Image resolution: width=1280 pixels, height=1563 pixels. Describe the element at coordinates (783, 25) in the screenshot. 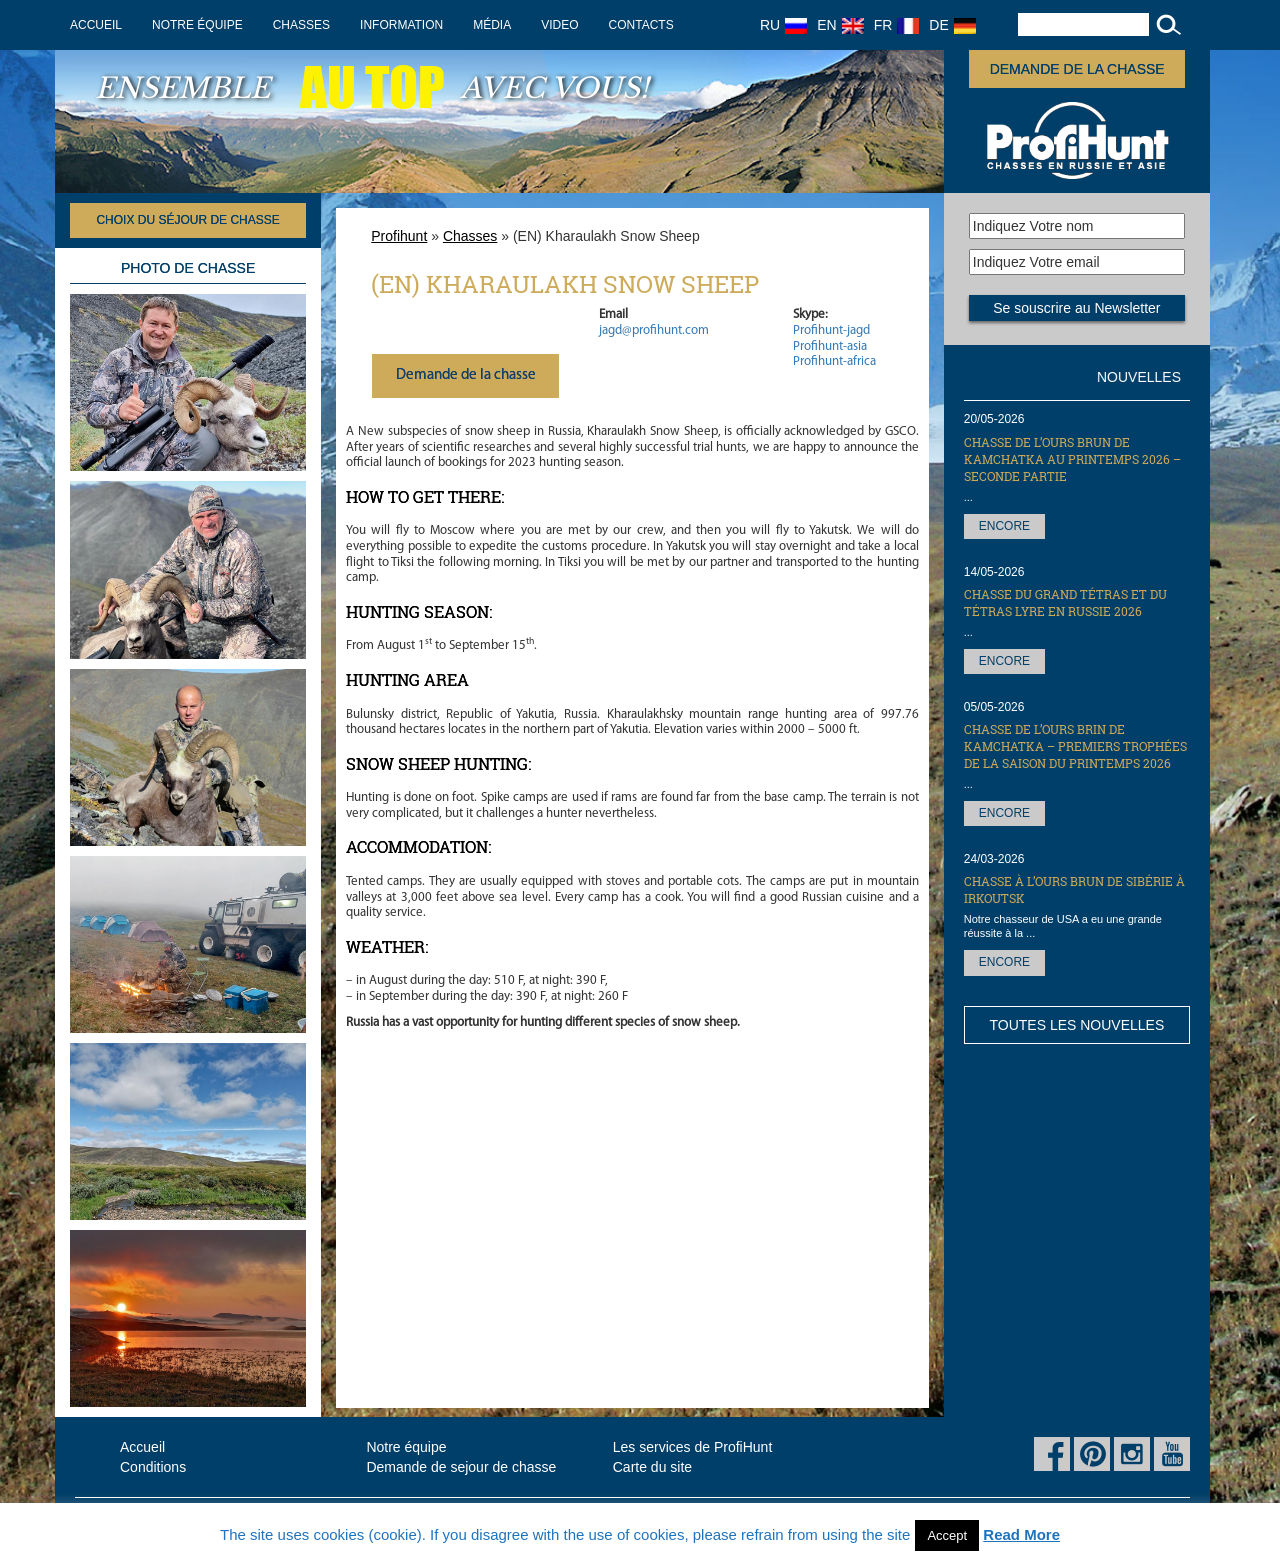

I see `RU` at that location.